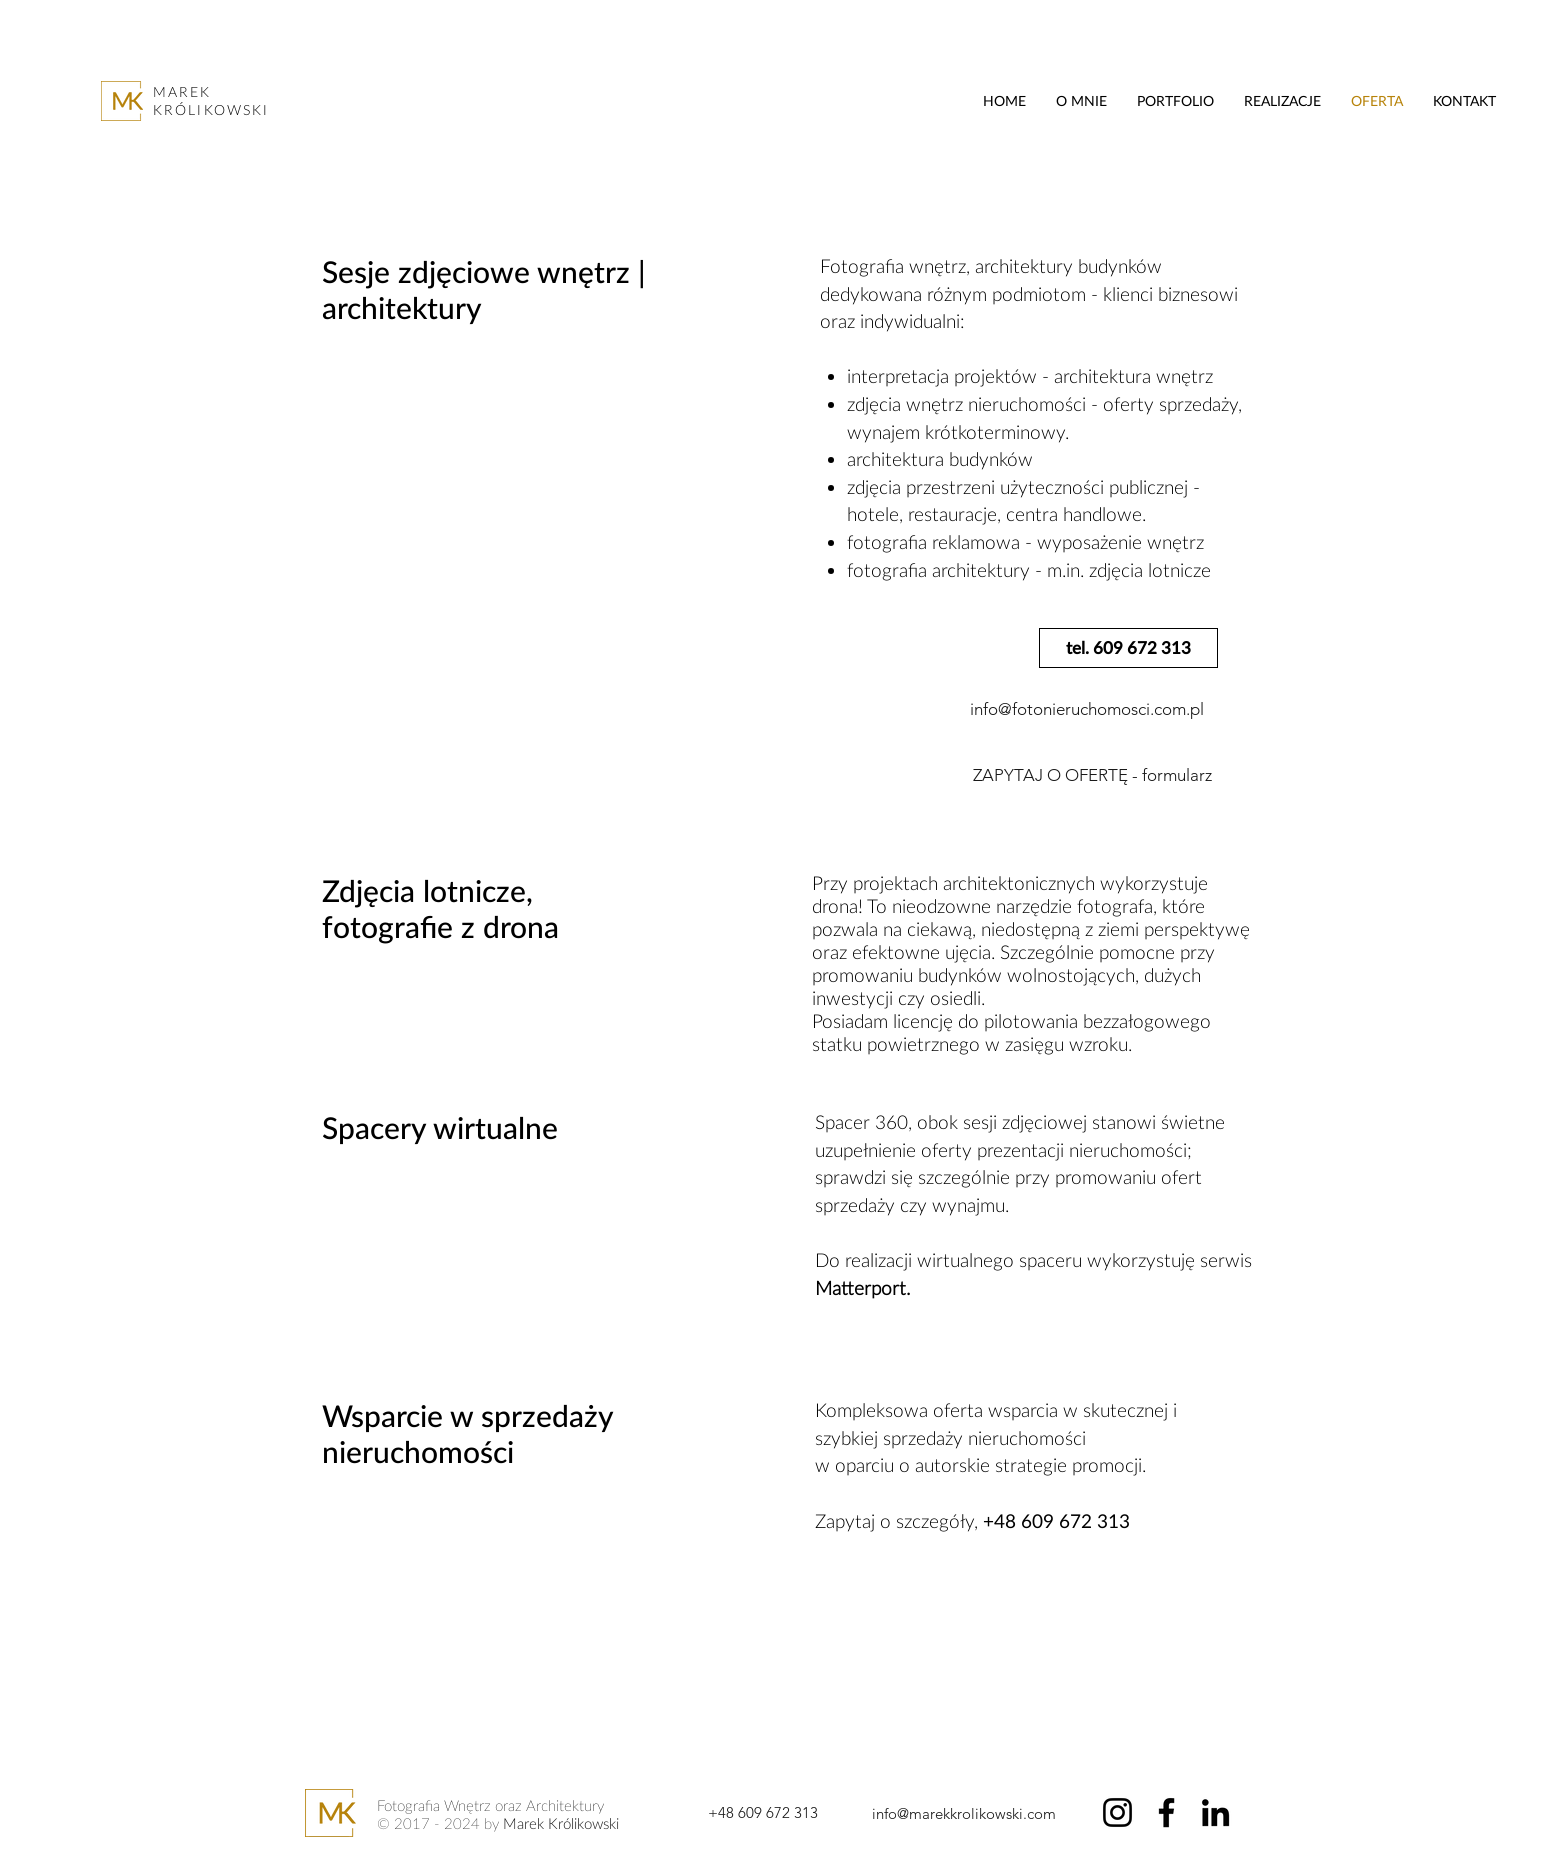  What do you see at coordinates (763, 1812) in the screenshot?
I see `[+48 609 672 313]` at bounding box center [763, 1812].